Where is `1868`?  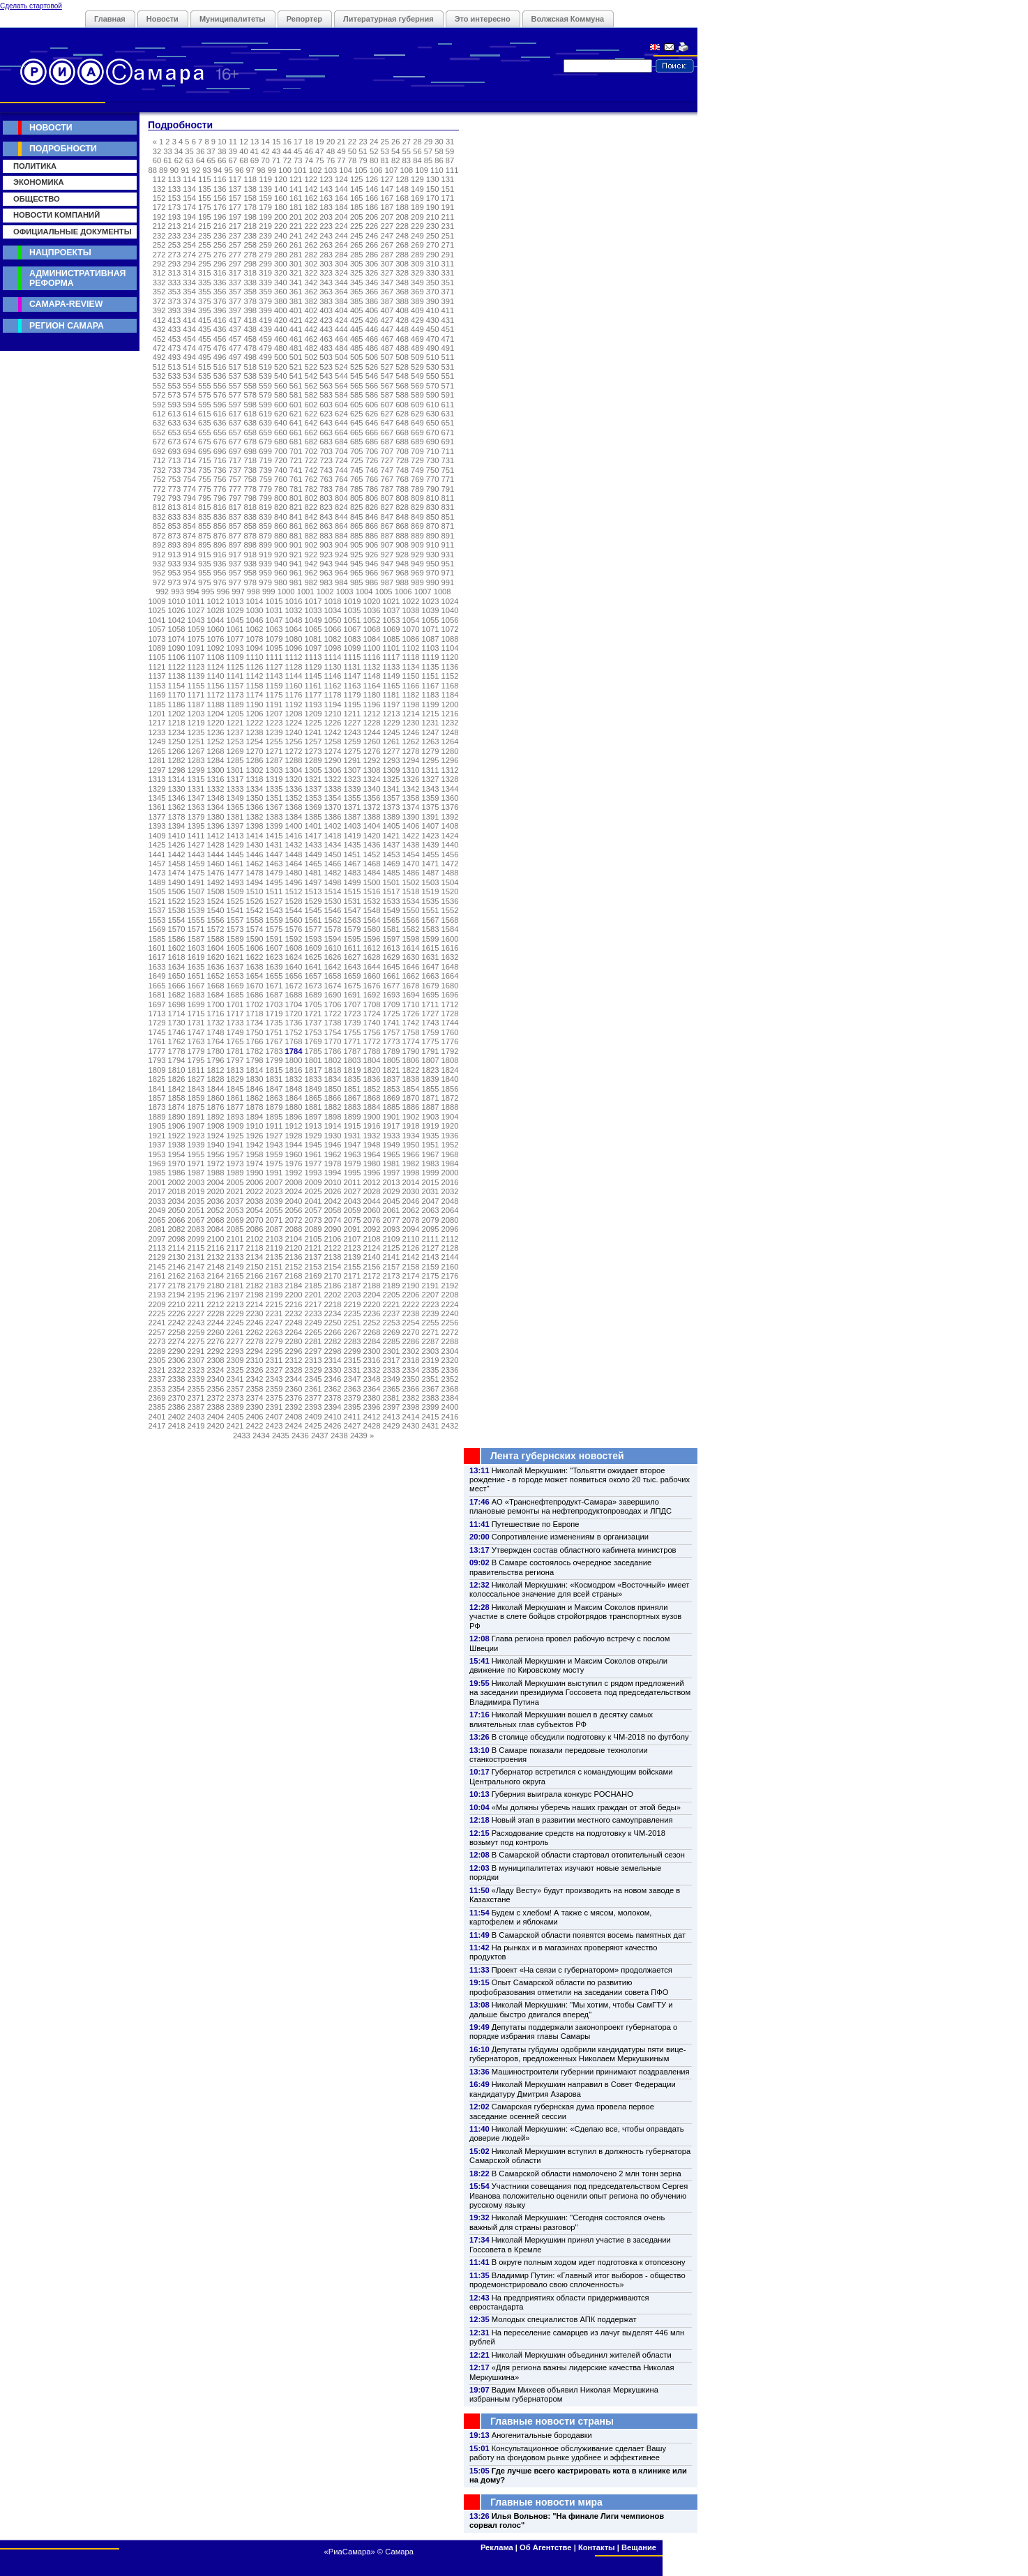
1868 is located at coordinates (372, 1098).